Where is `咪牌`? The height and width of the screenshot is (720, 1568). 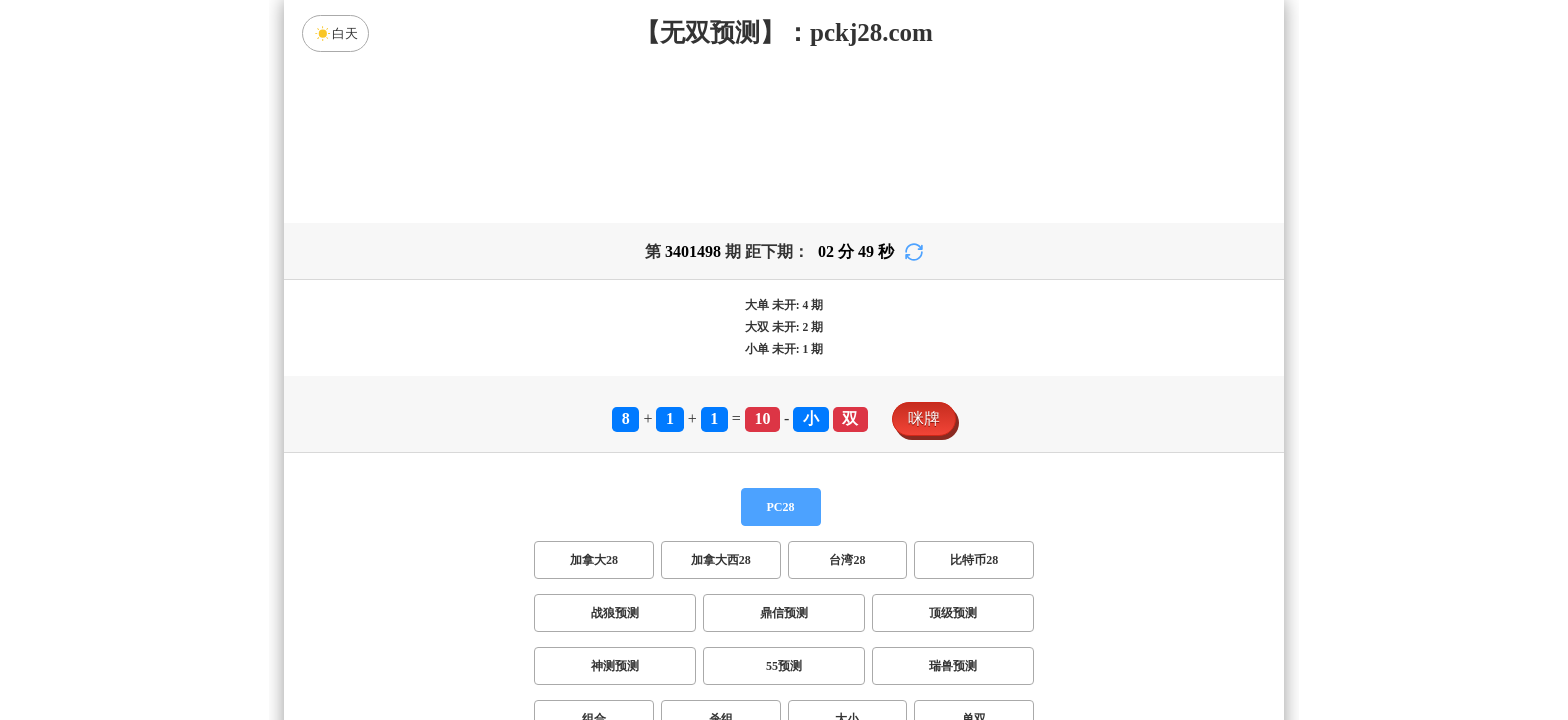 咪牌 is located at coordinates (924, 418).